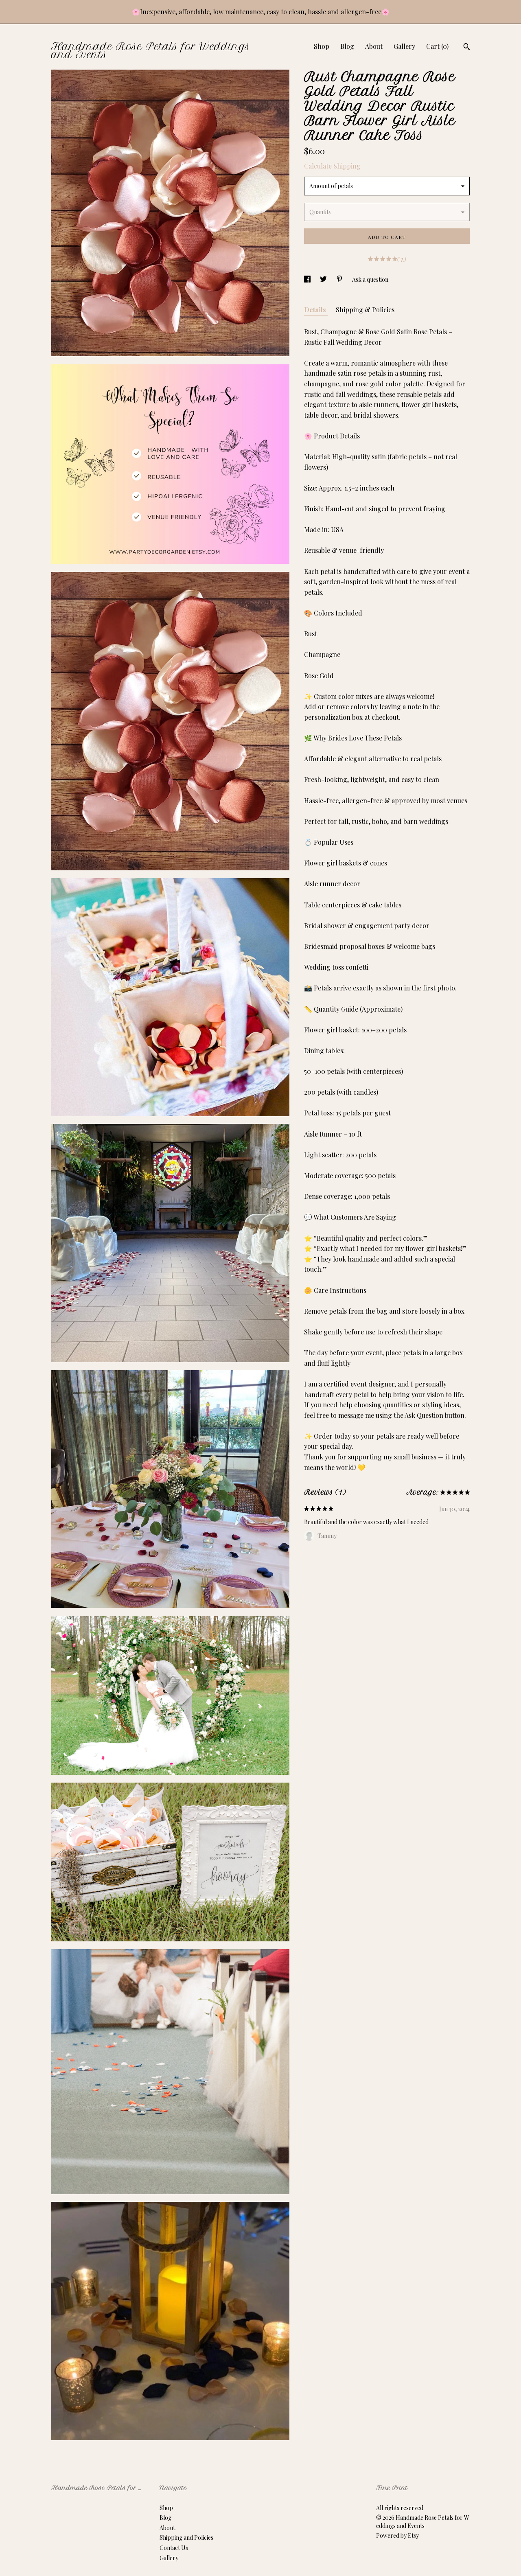  What do you see at coordinates (347, 46) in the screenshot?
I see `Blog` at bounding box center [347, 46].